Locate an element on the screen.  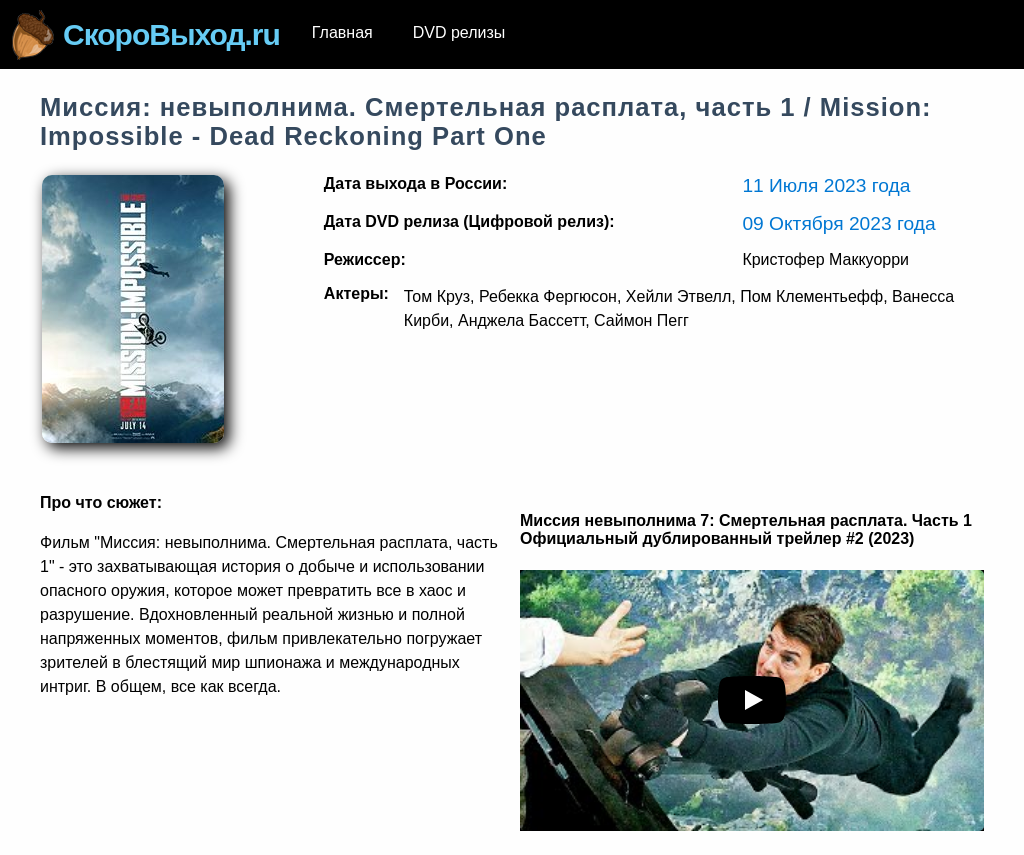
DVD релизы is located at coordinates (459, 32).